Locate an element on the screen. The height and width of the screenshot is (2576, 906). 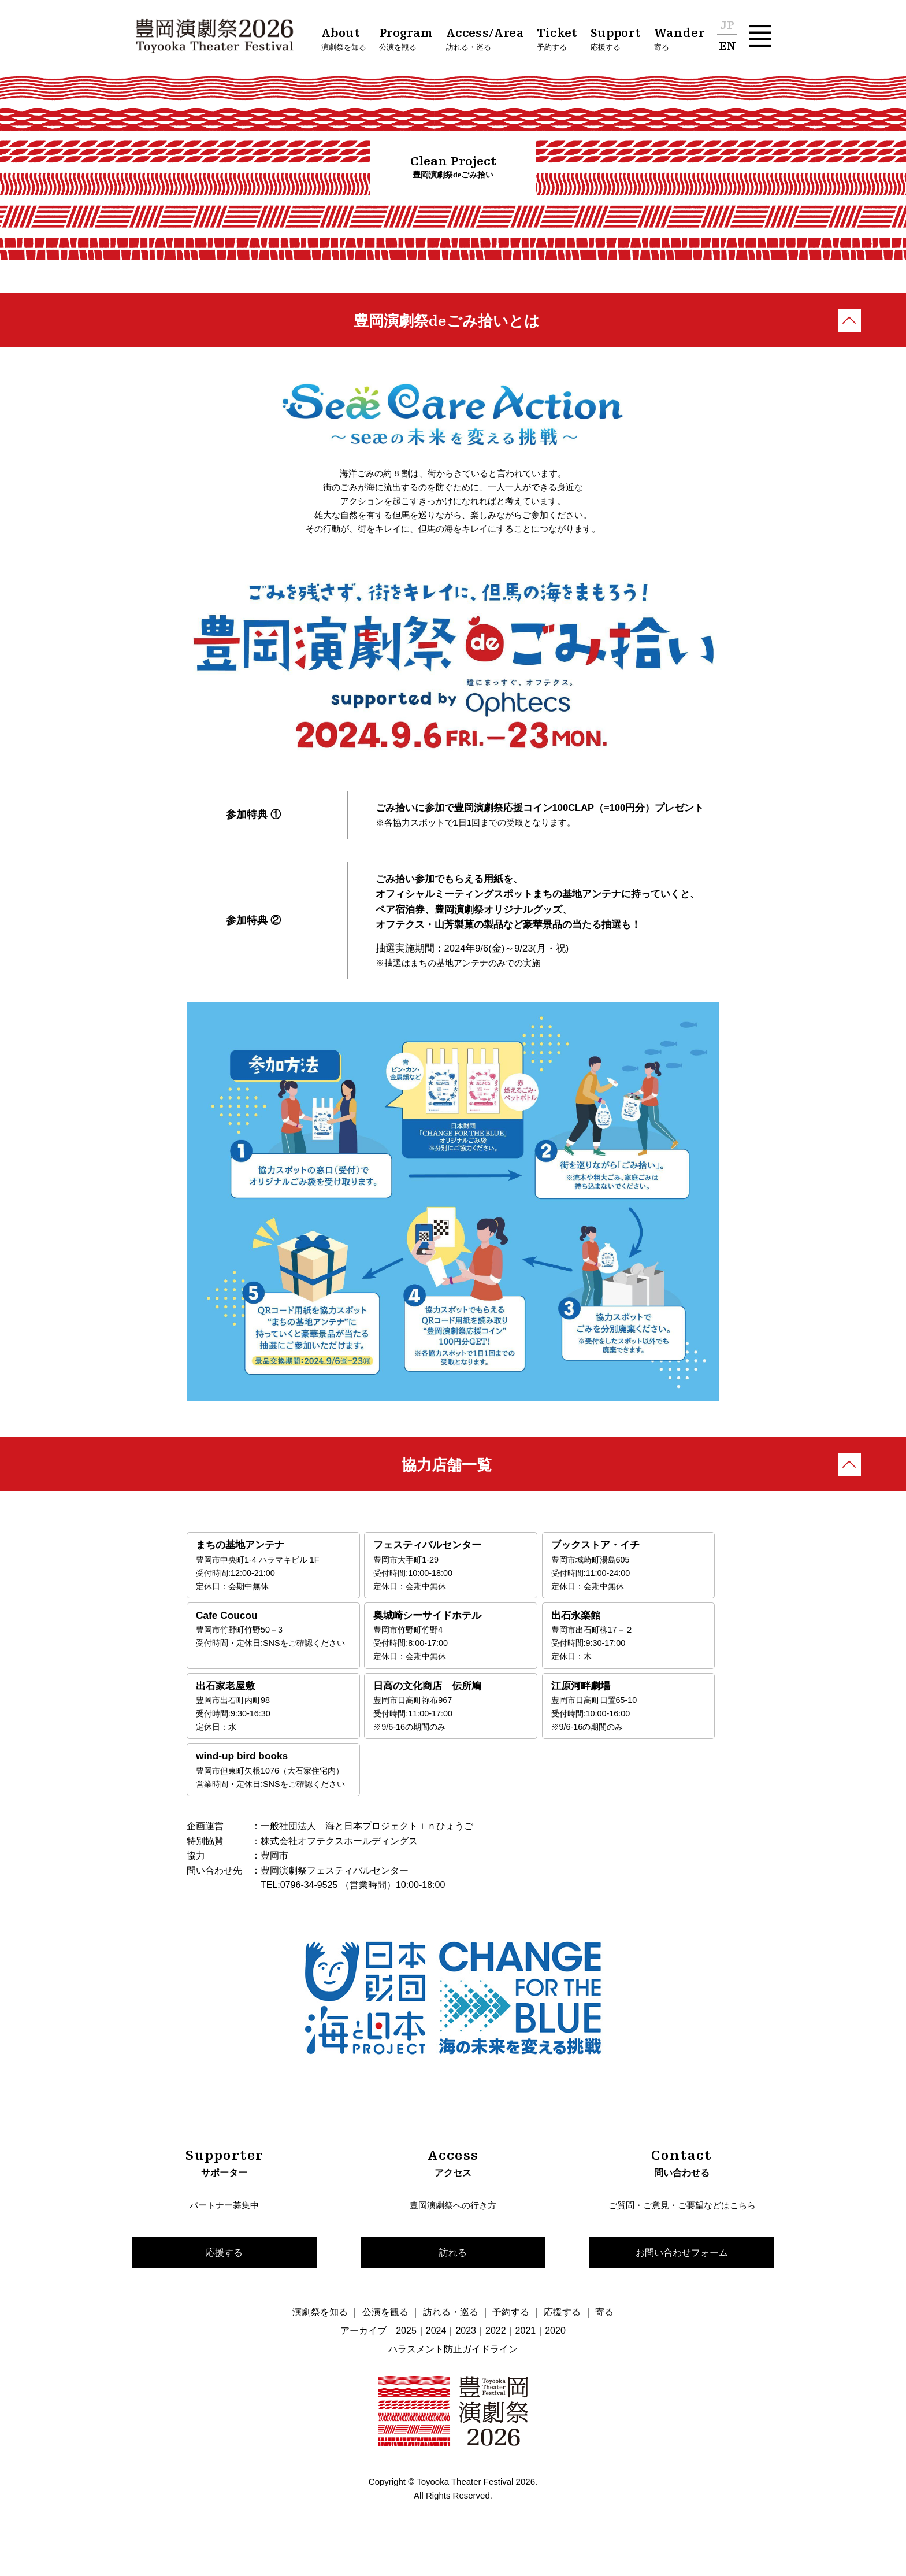
応援する is located at coordinates (224, 2281).